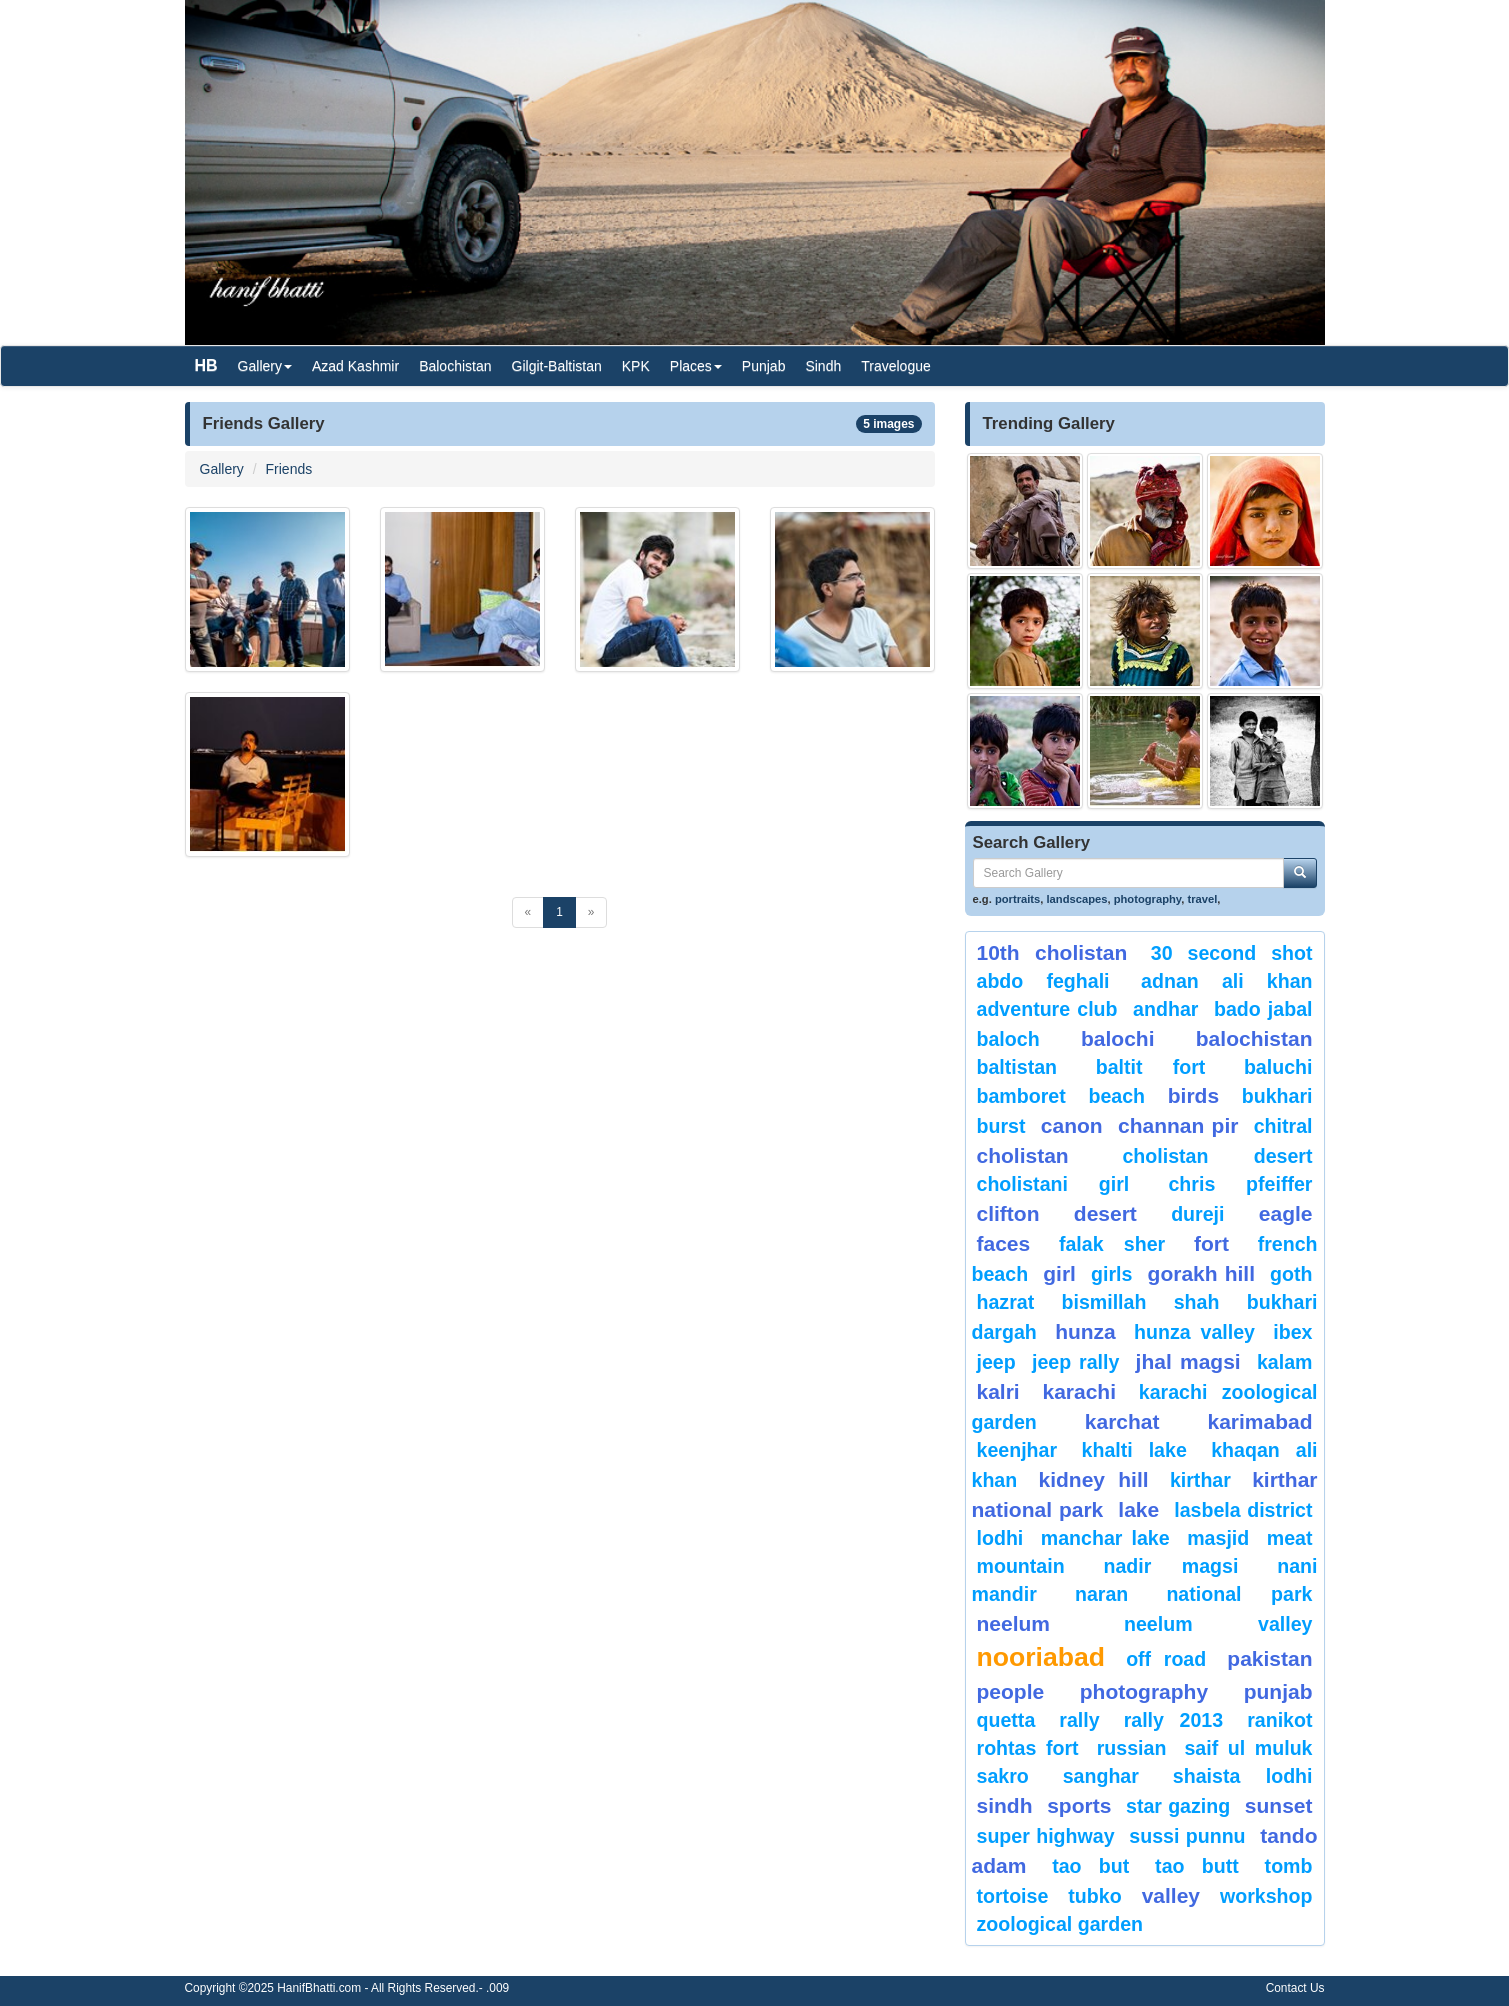 This screenshot has width=1509, height=2006. What do you see at coordinates (1053, 1184) in the screenshot?
I see `Cholistani Girl` at bounding box center [1053, 1184].